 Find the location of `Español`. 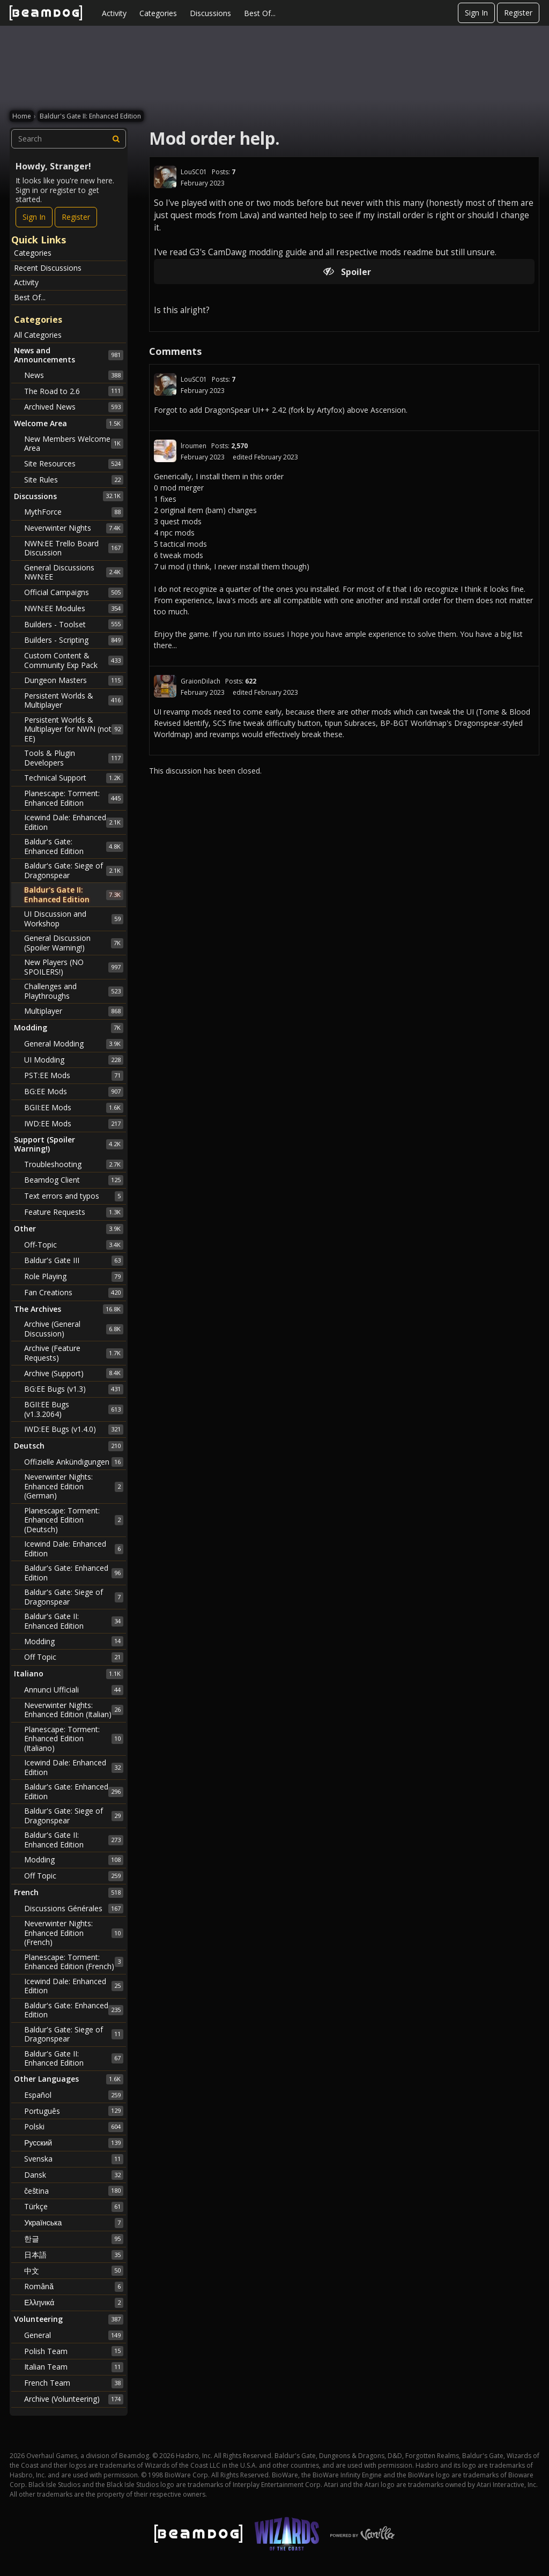

Español is located at coordinates (73, 2095).